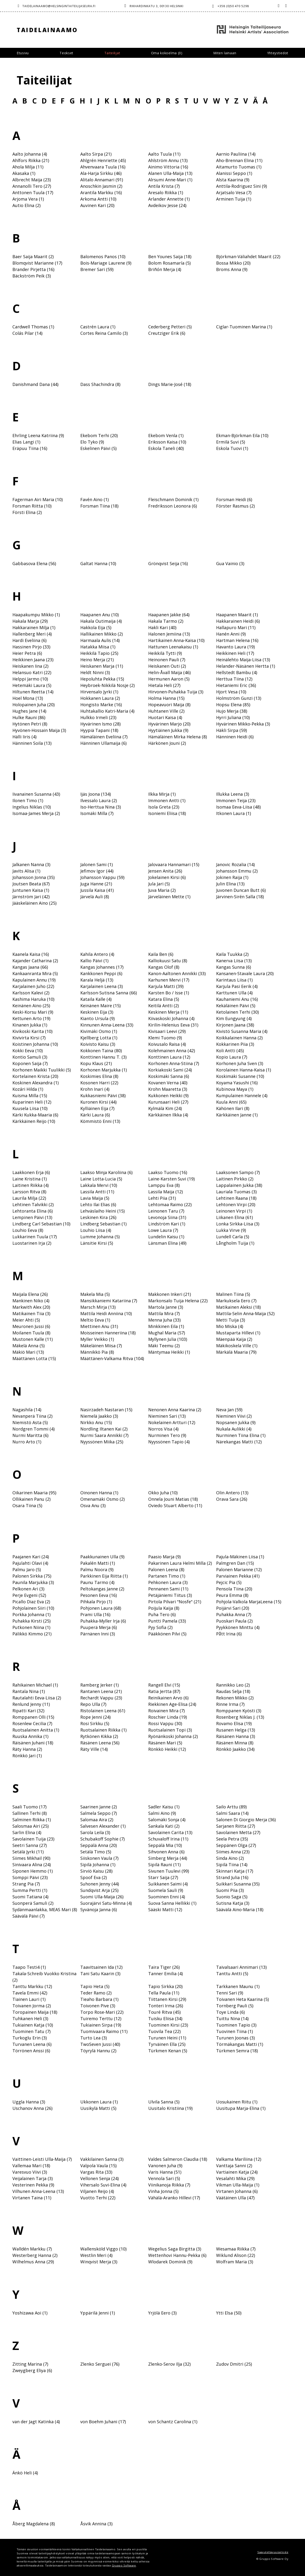 This screenshot has width=305, height=2576. I want to click on Rönkkö Jaakko (34), so click(235, 1749).